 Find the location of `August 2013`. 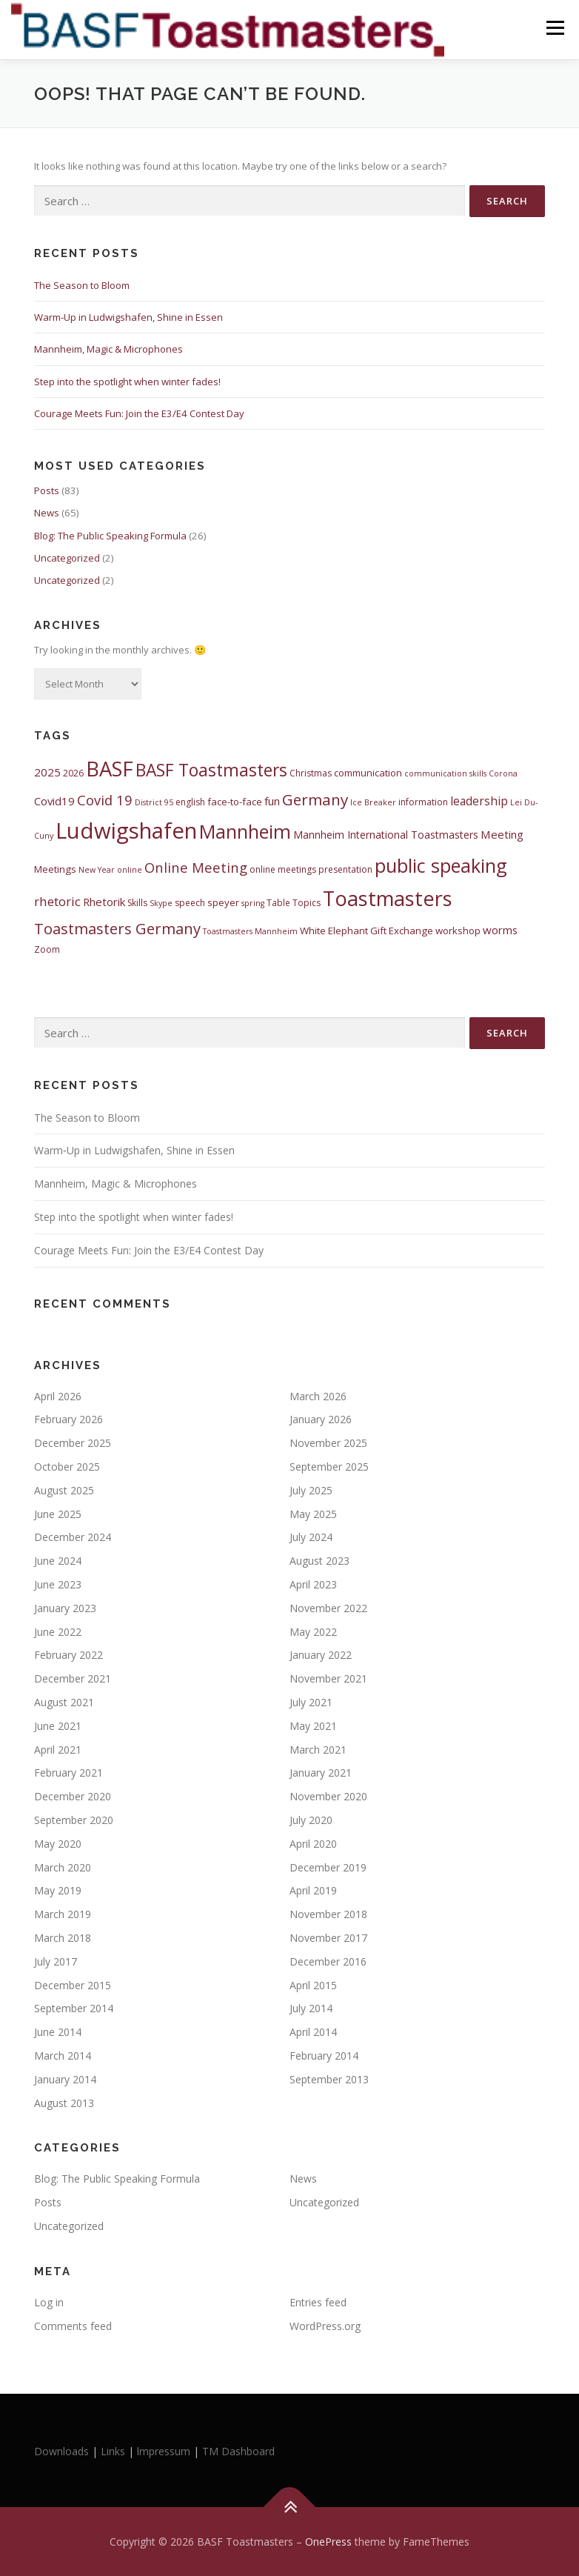

August 2013 is located at coordinates (64, 2103).